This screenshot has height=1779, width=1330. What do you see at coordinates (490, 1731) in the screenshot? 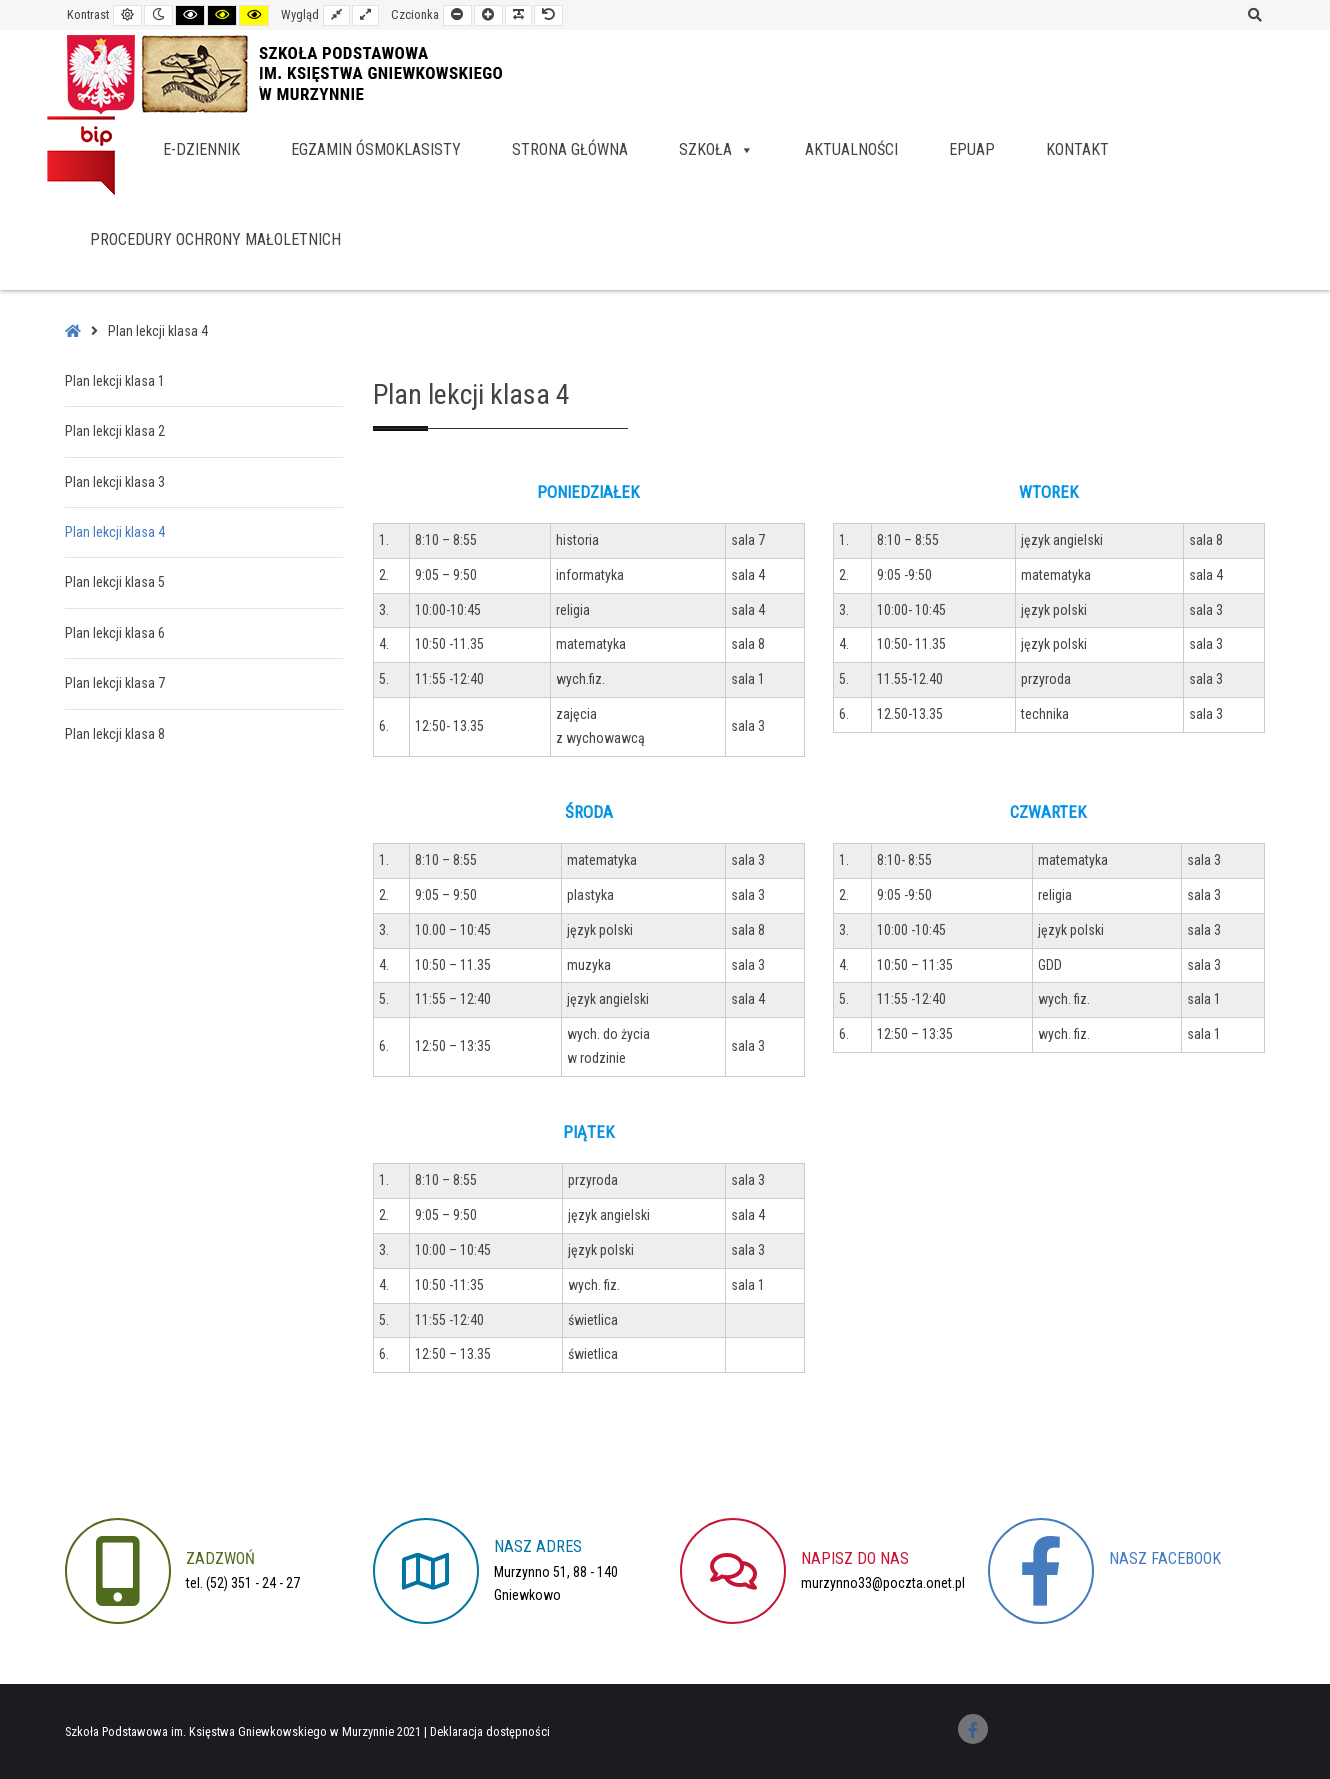
I see `Deklaracja dostępności` at bounding box center [490, 1731].